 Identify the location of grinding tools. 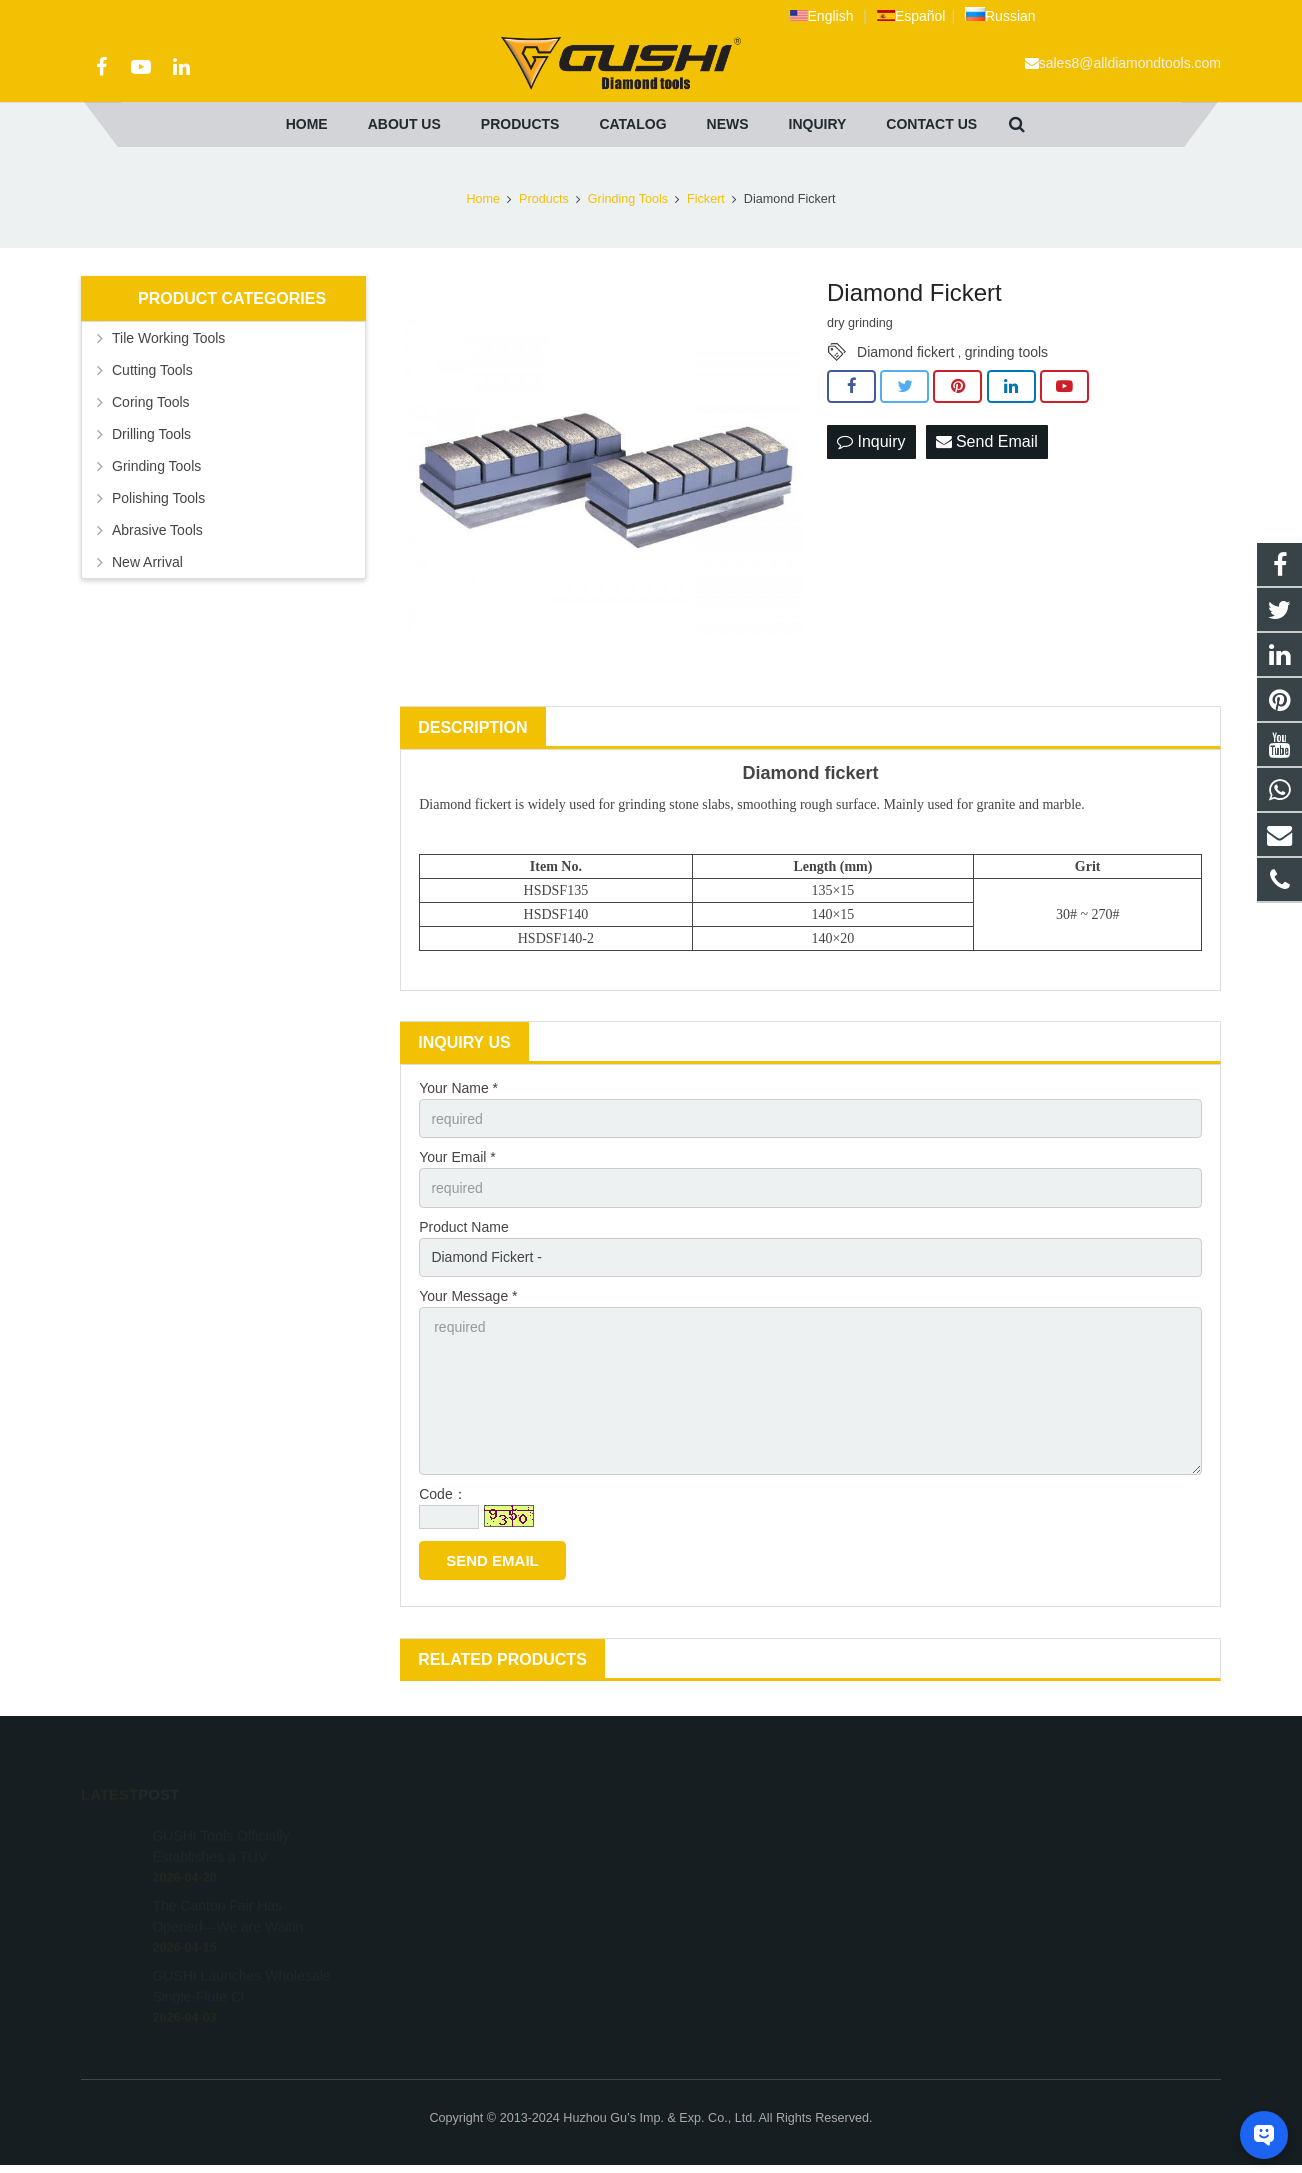
(1006, 352).